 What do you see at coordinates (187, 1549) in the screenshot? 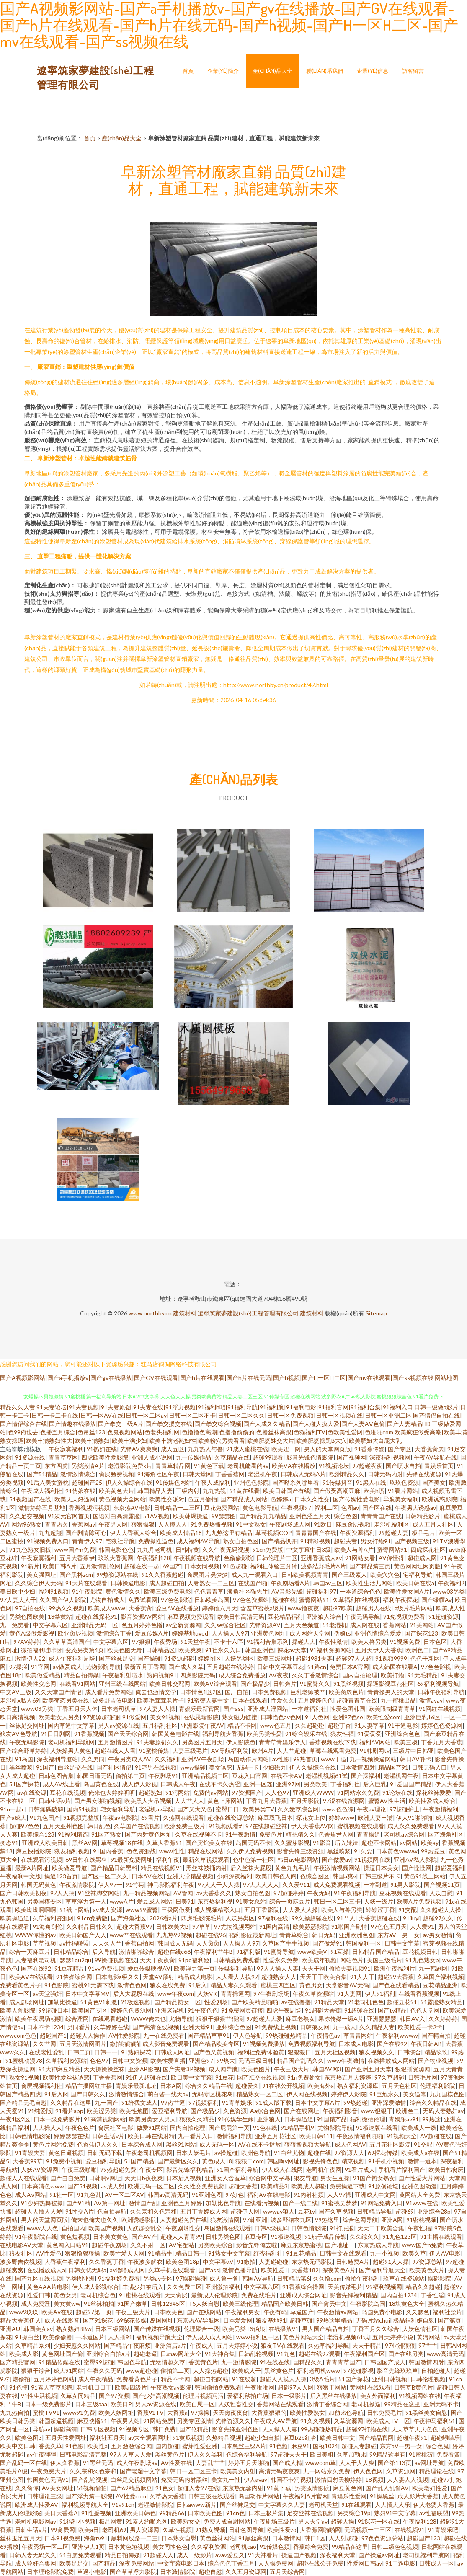
I see `日韩特黄` at bounding box center [187, 1549].